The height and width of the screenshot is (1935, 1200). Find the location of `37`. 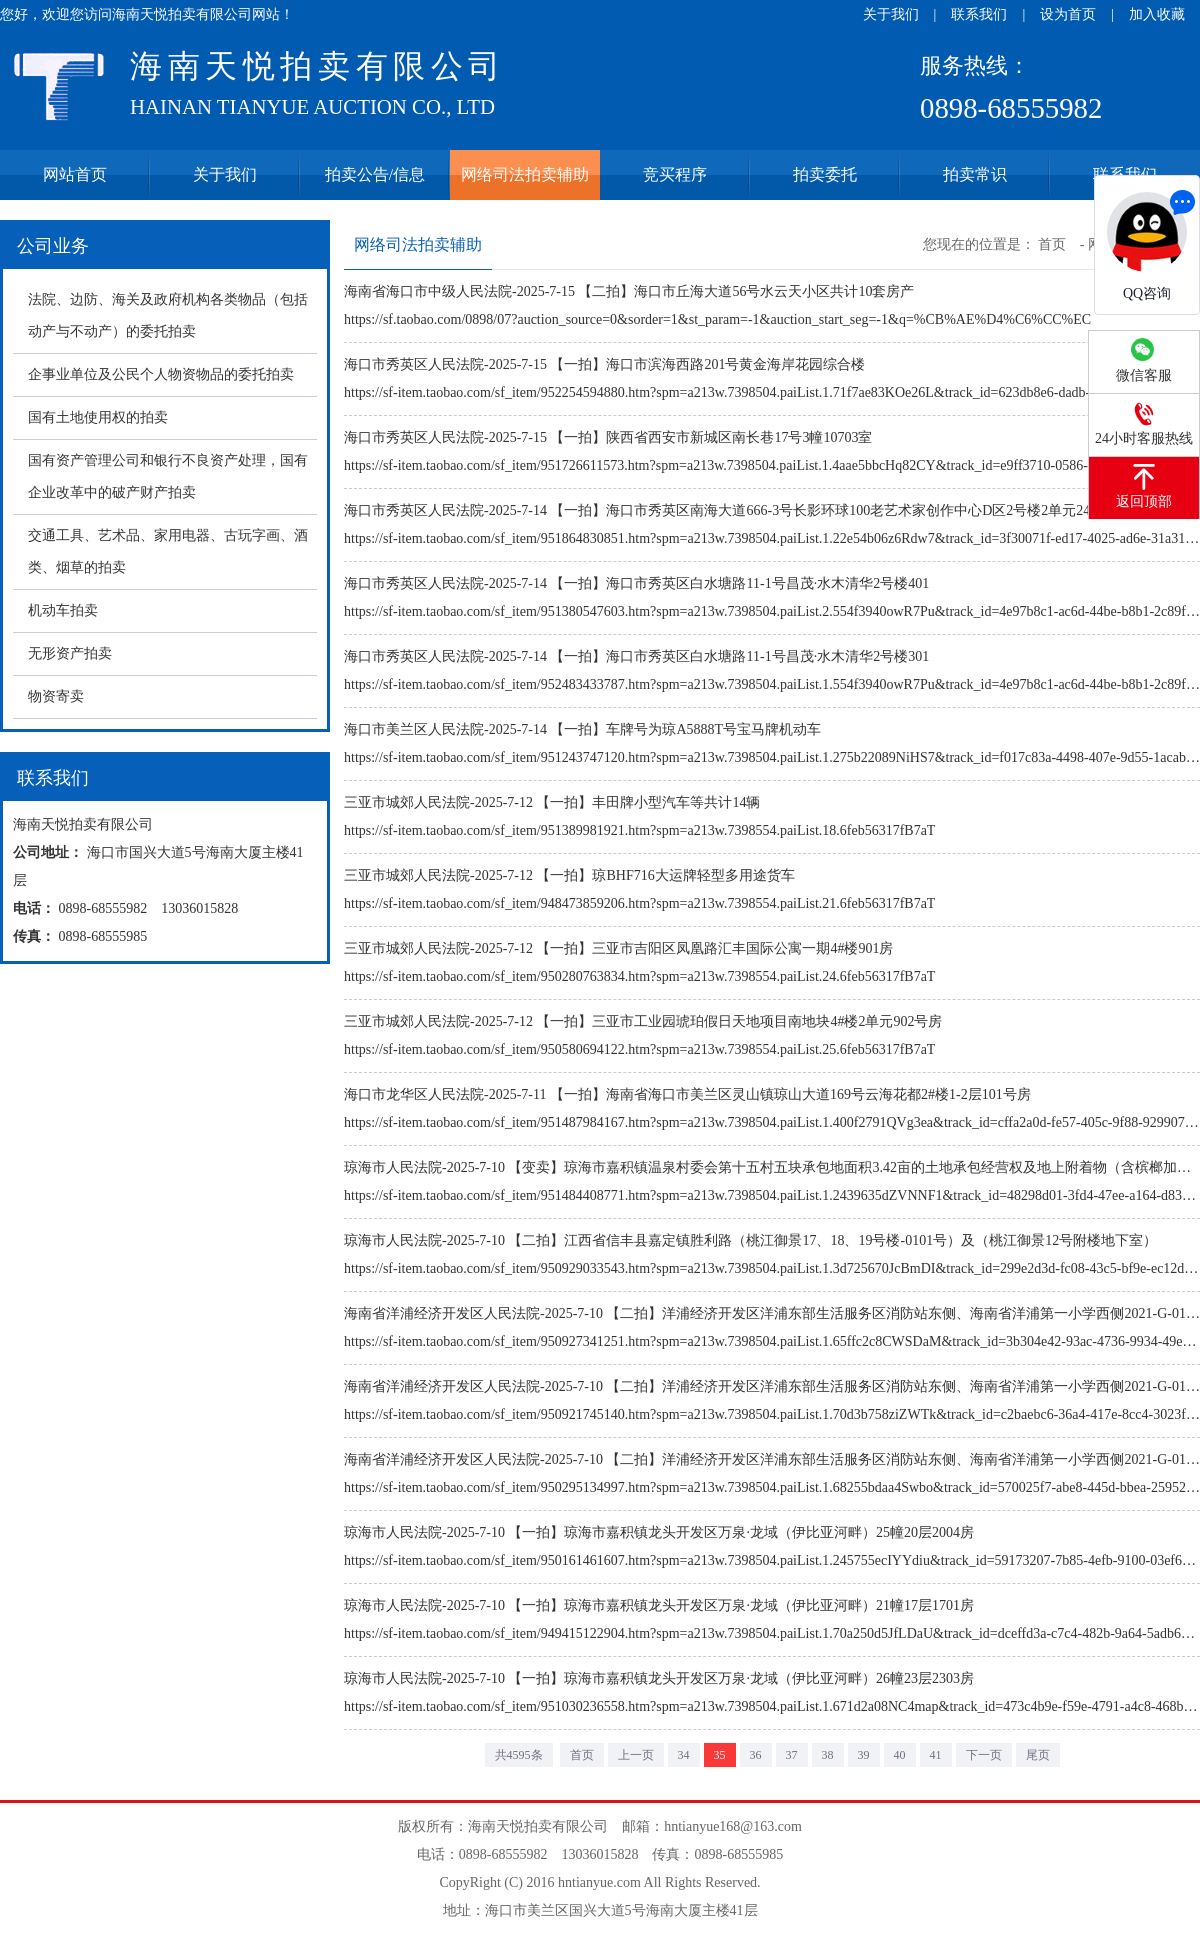

37 is located at coordinates (792, 1755).